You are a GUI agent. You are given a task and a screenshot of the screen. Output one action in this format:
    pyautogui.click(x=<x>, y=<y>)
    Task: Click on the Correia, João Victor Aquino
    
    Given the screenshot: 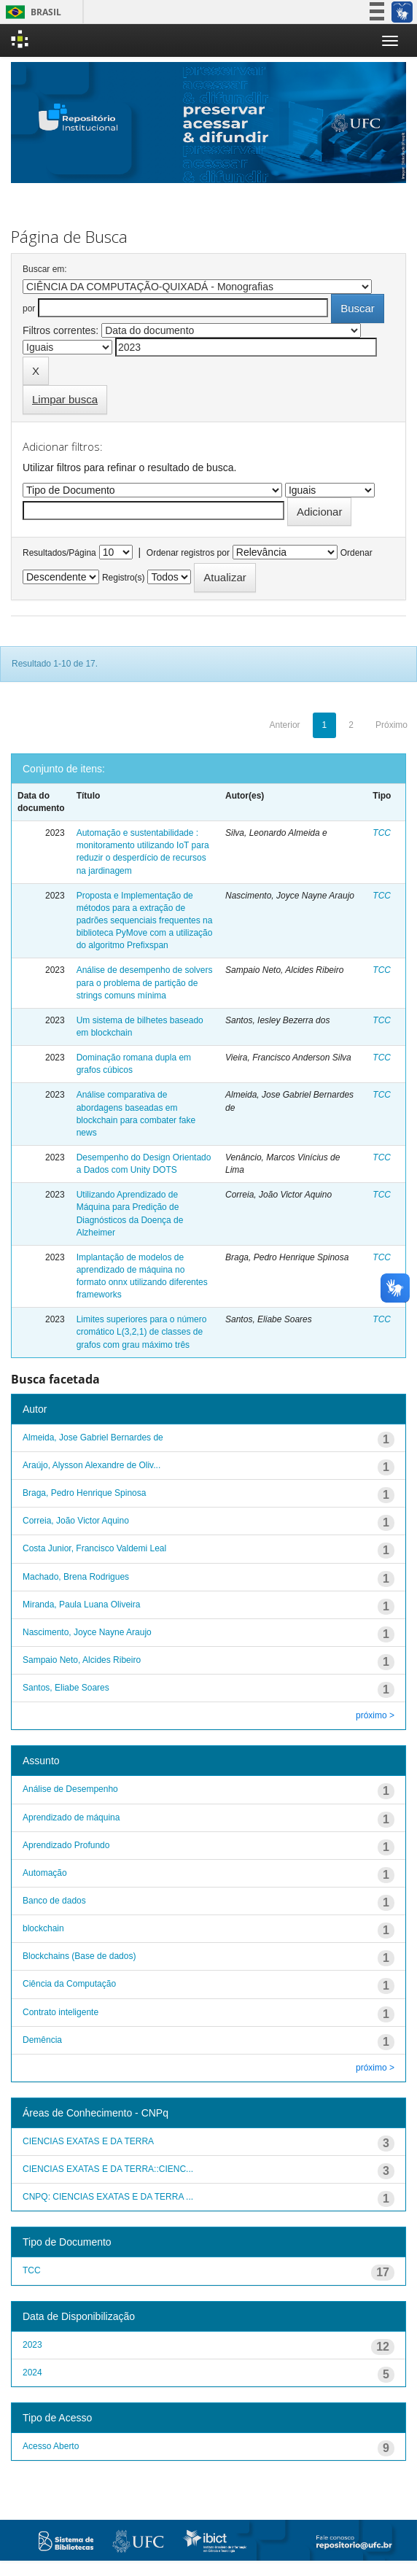 What is the action you would take?
    pyautogui.click(x=76, y=1521)
    